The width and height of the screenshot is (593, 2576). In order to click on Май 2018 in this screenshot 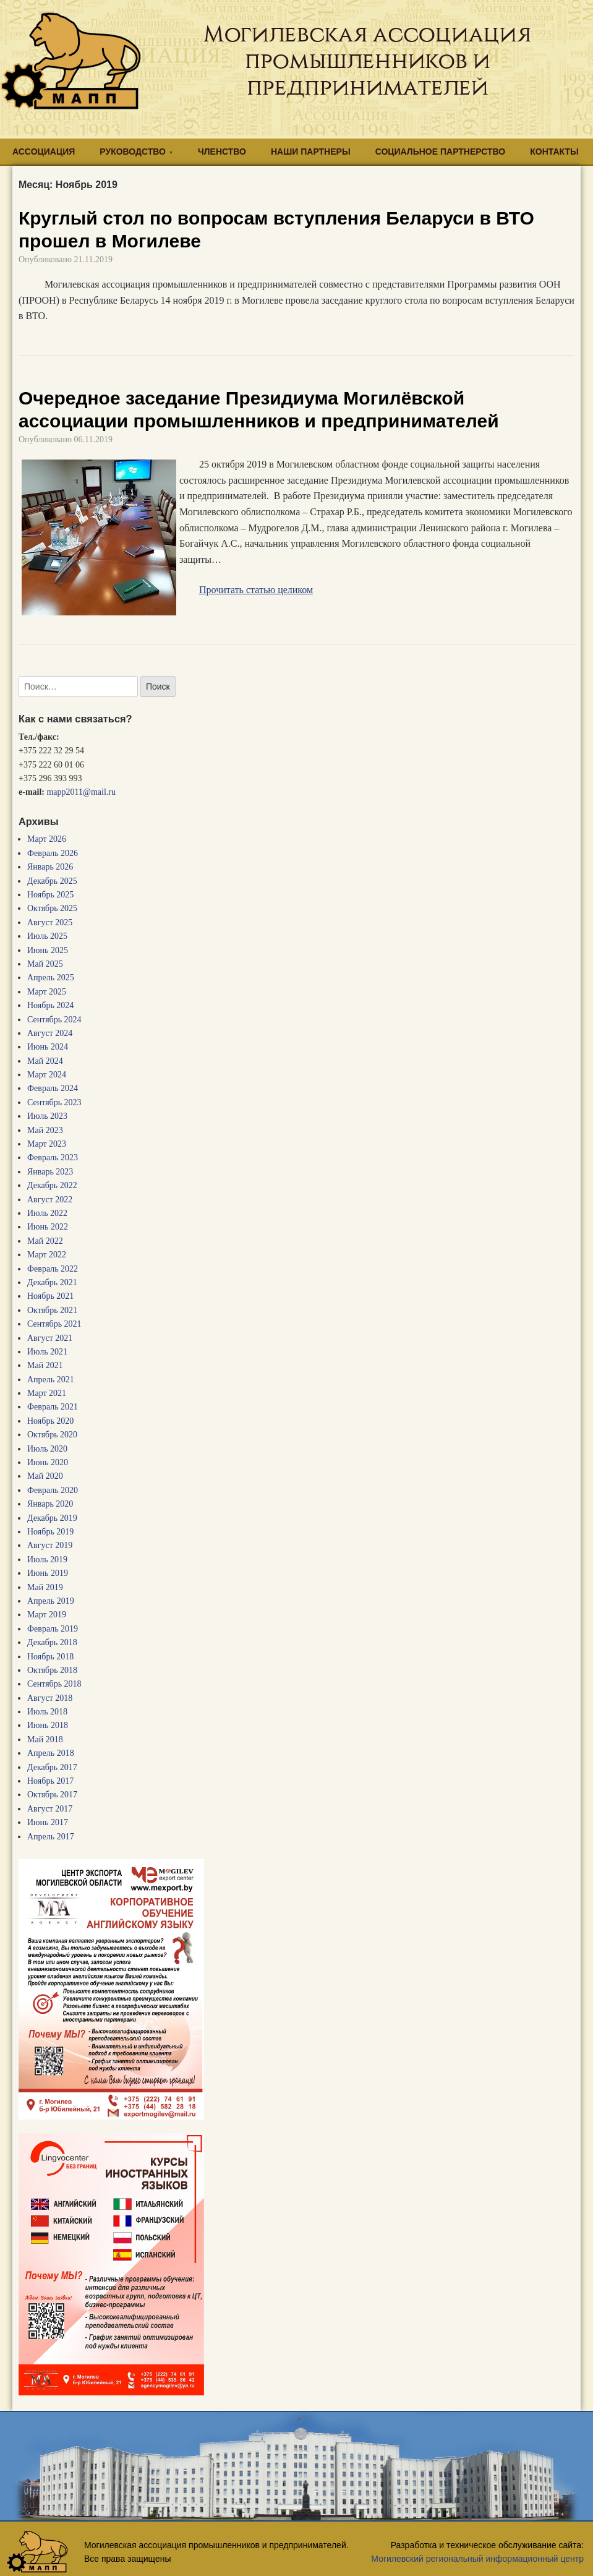, I will do `click(45, 1739)`.